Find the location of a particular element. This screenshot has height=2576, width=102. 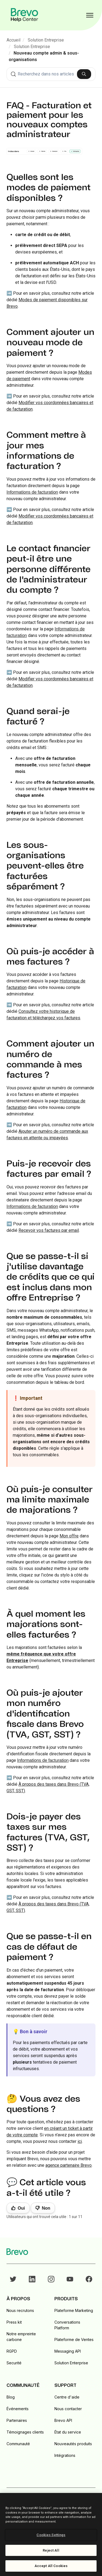

État du service is located at coordinates (67, 2432).